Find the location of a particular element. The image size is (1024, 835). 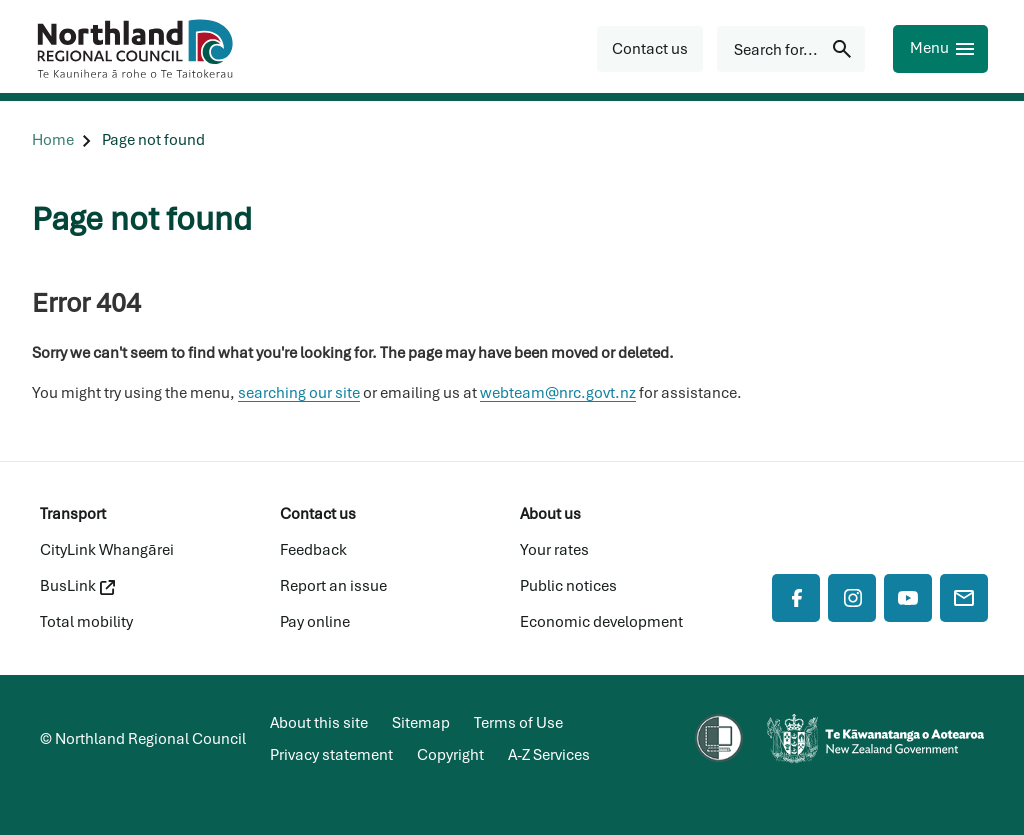

BusLink is located at coordinates (77, 586).